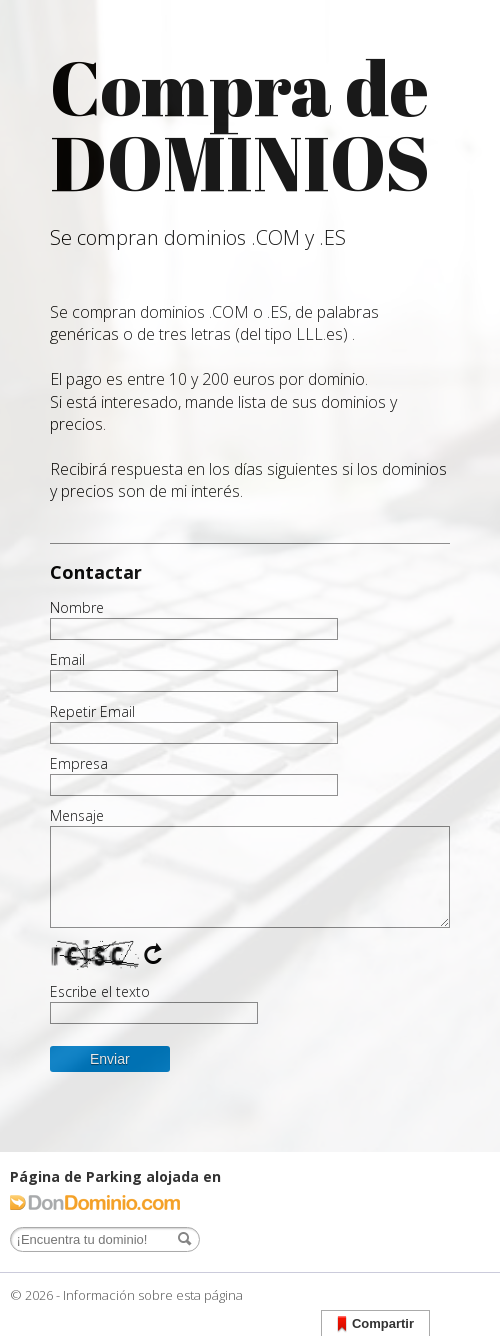  I want to click on Información sobre esta página, so click(153, 1295).